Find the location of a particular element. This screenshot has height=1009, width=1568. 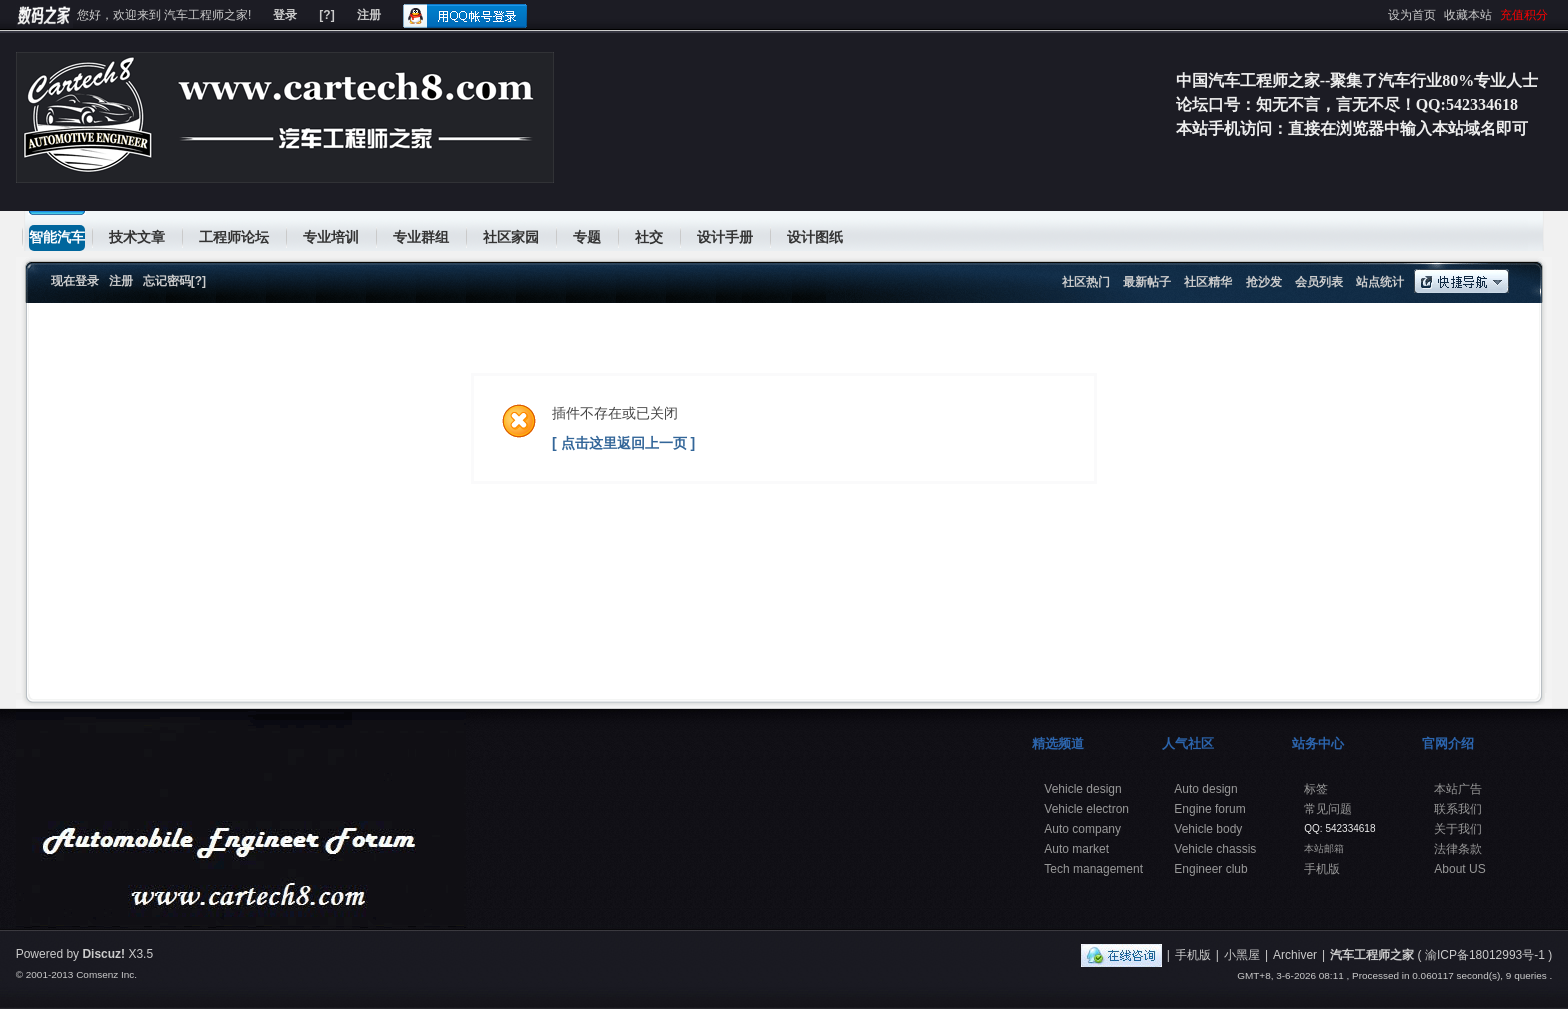

关于我们 is located at coordinates (1458, 829).